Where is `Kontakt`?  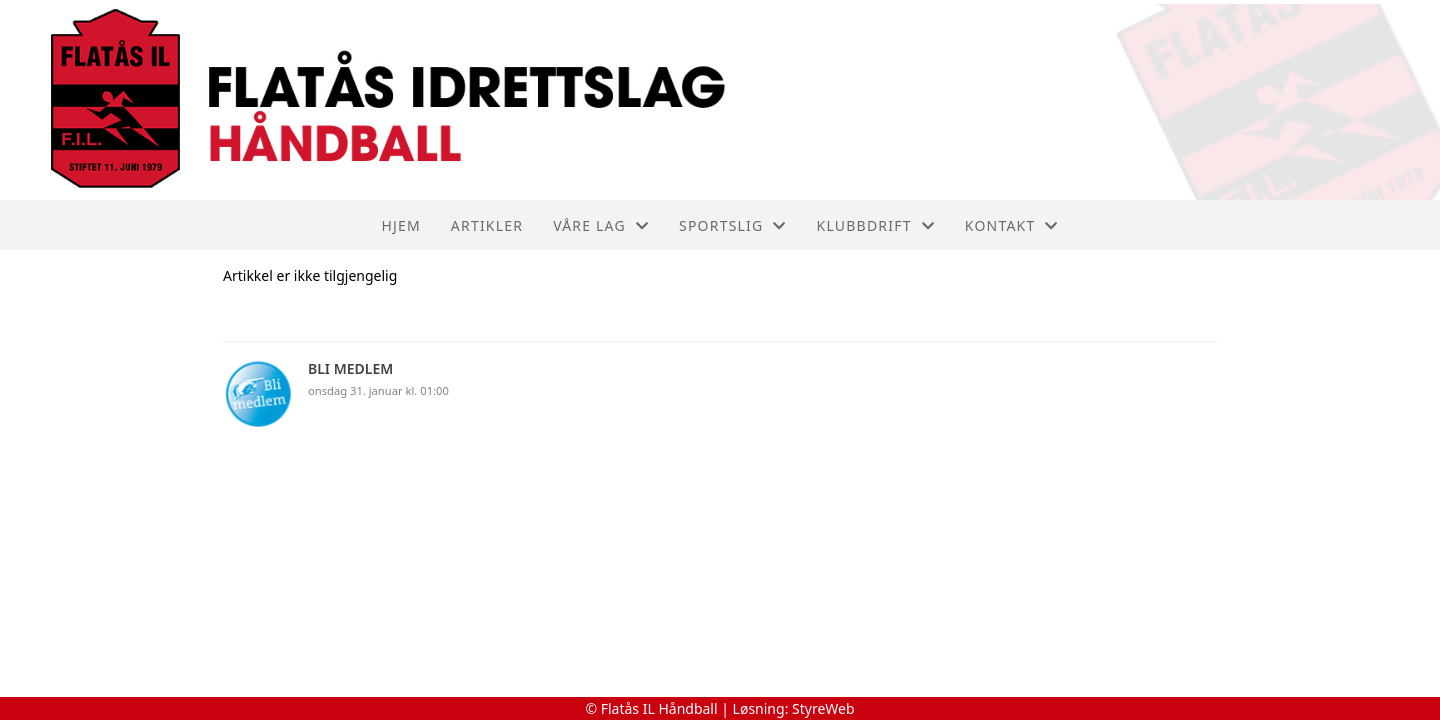 Kontakt is located at coordinates (1012, 225).